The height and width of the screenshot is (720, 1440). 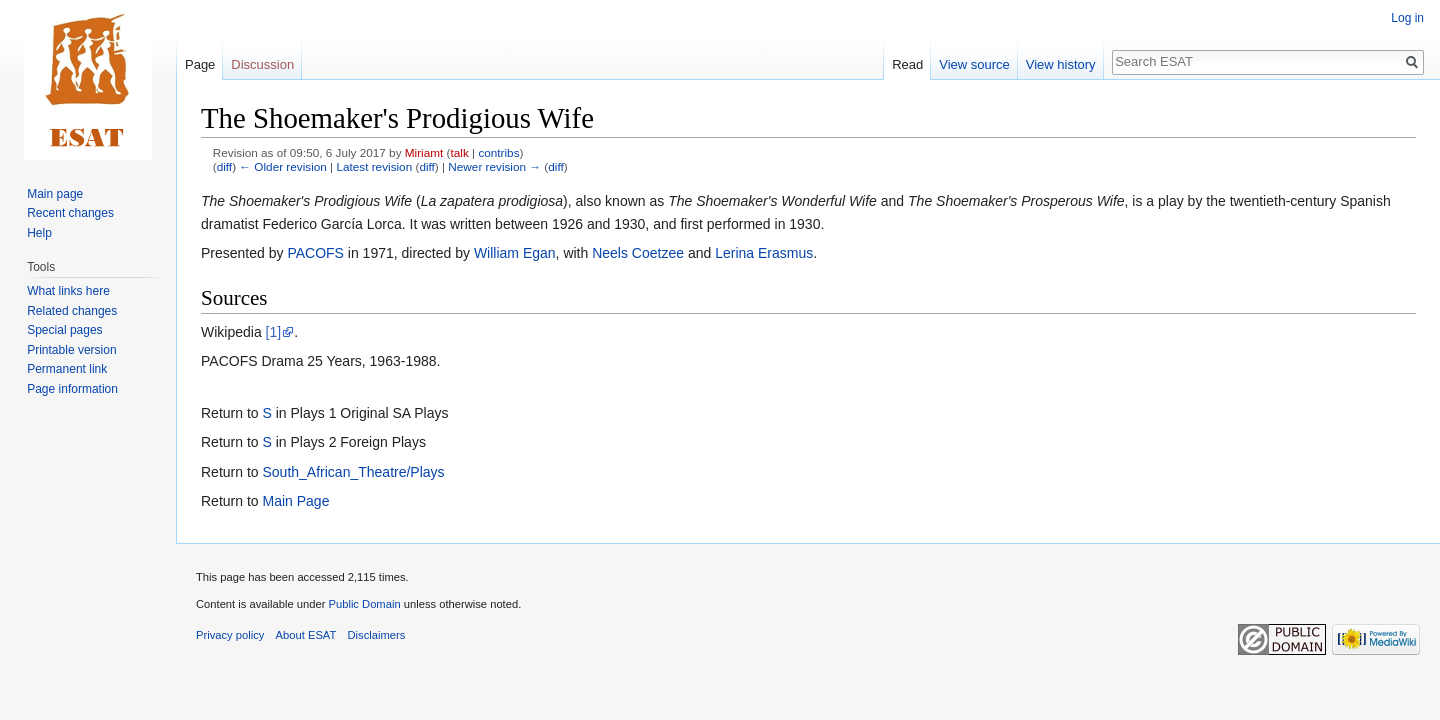 I want to click on Permanent link, so click(x=67, y=369).